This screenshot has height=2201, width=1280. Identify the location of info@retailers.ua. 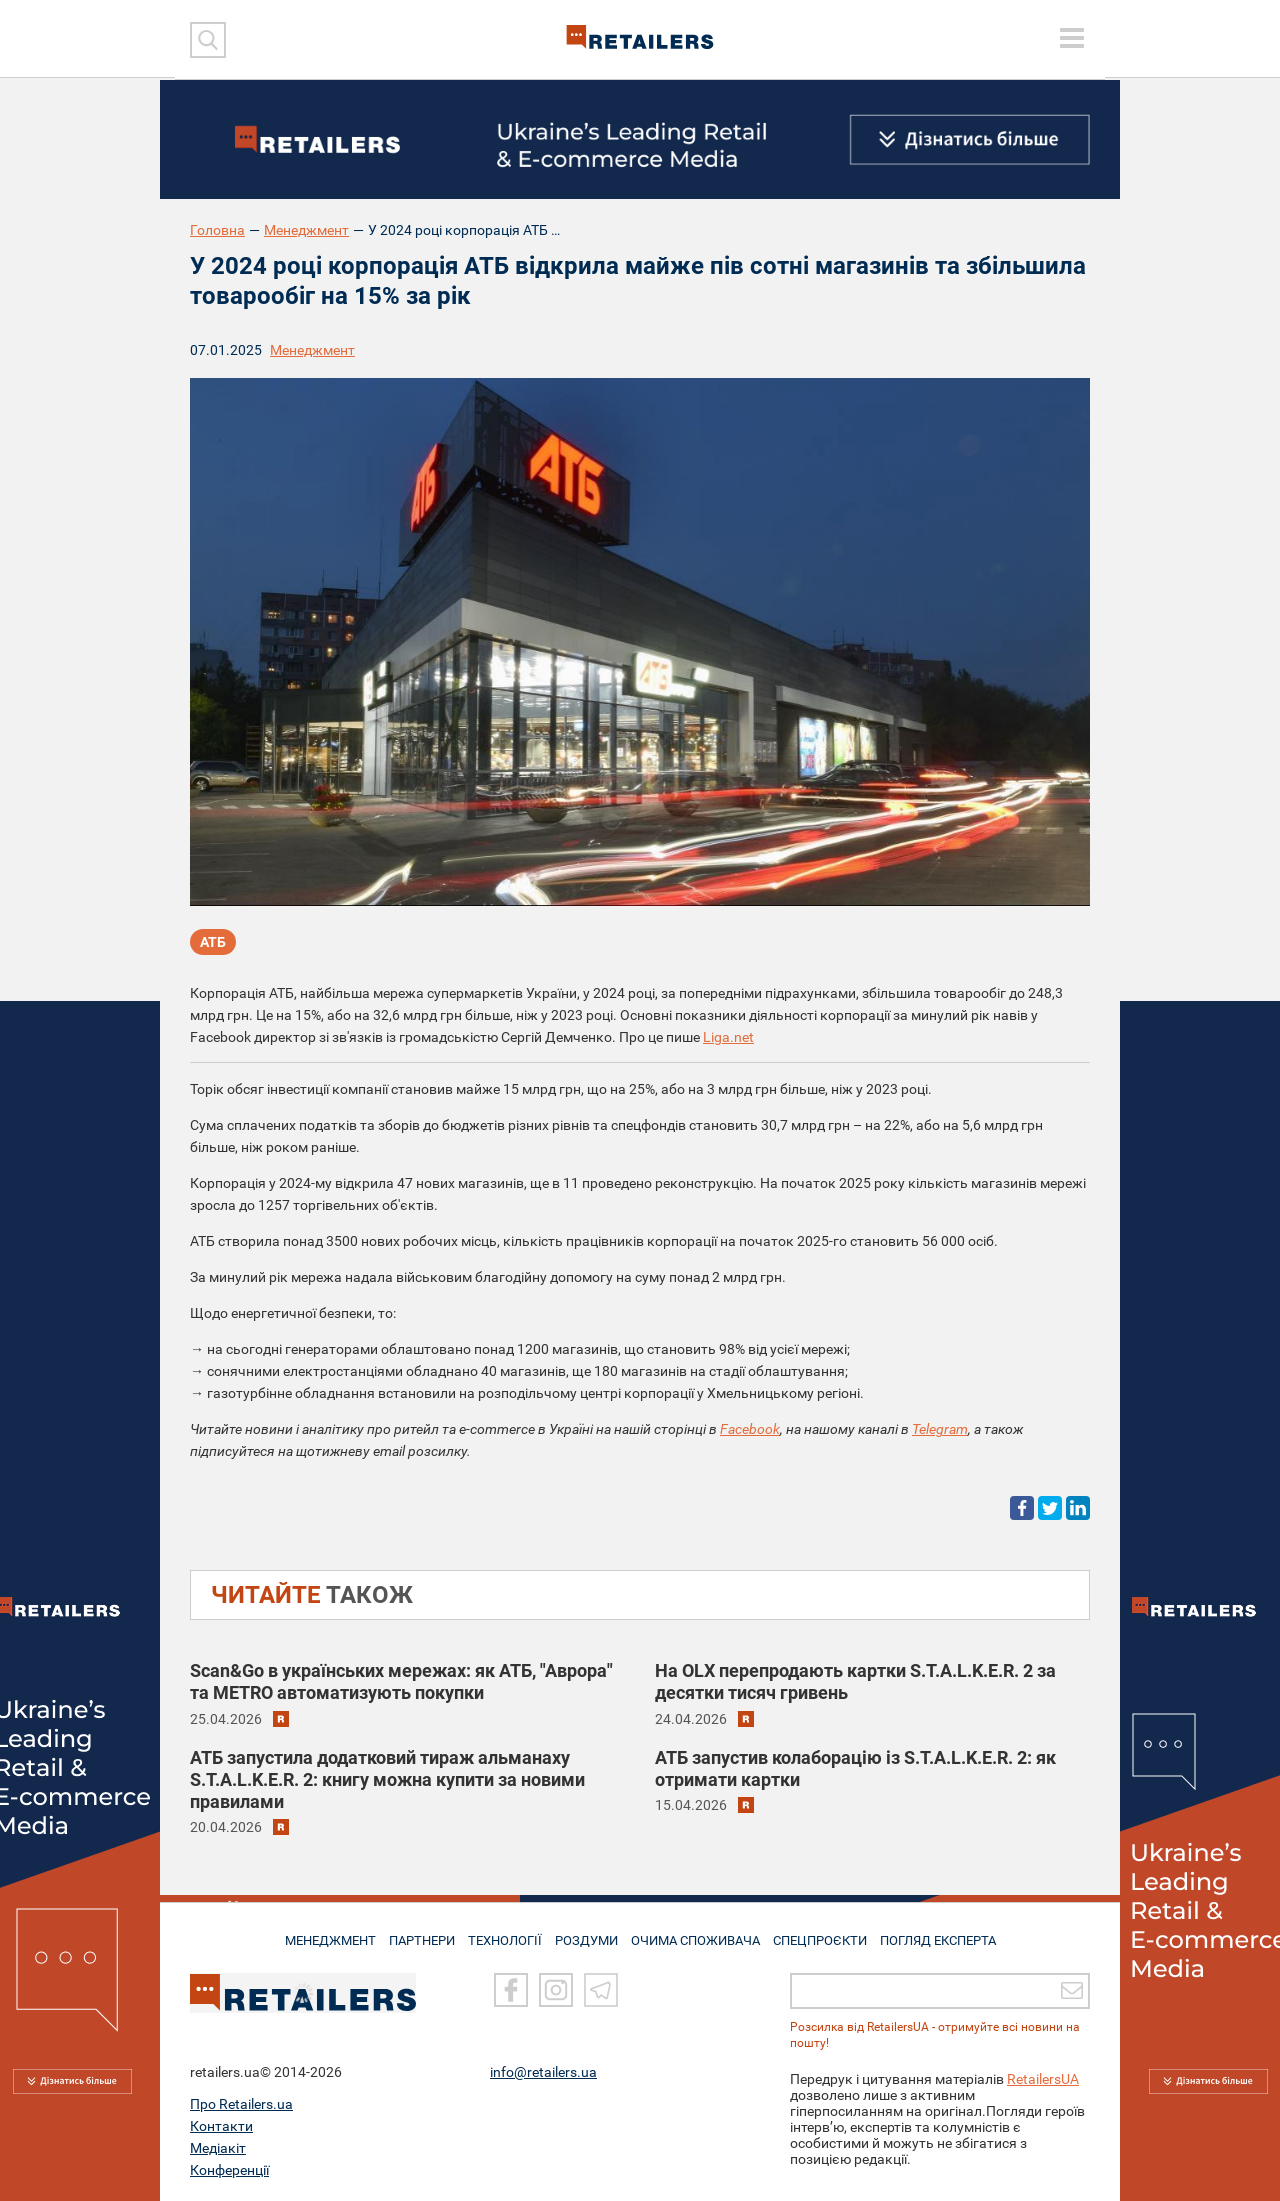
(543, 2072).